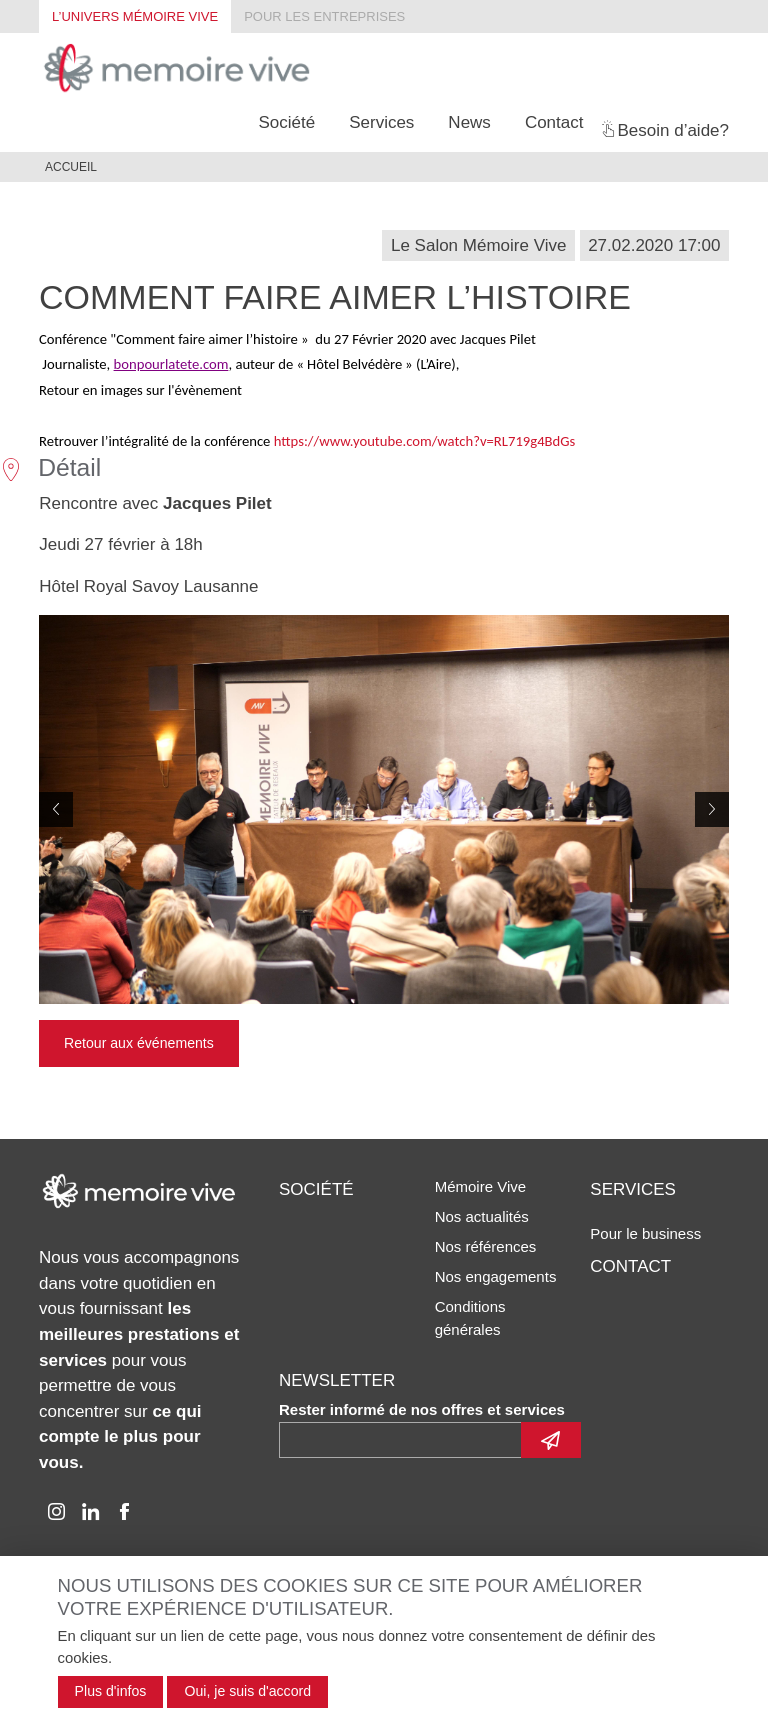 This screenshot has height=1726, width=768. I want to click on Nos références, so click(486, 1246).